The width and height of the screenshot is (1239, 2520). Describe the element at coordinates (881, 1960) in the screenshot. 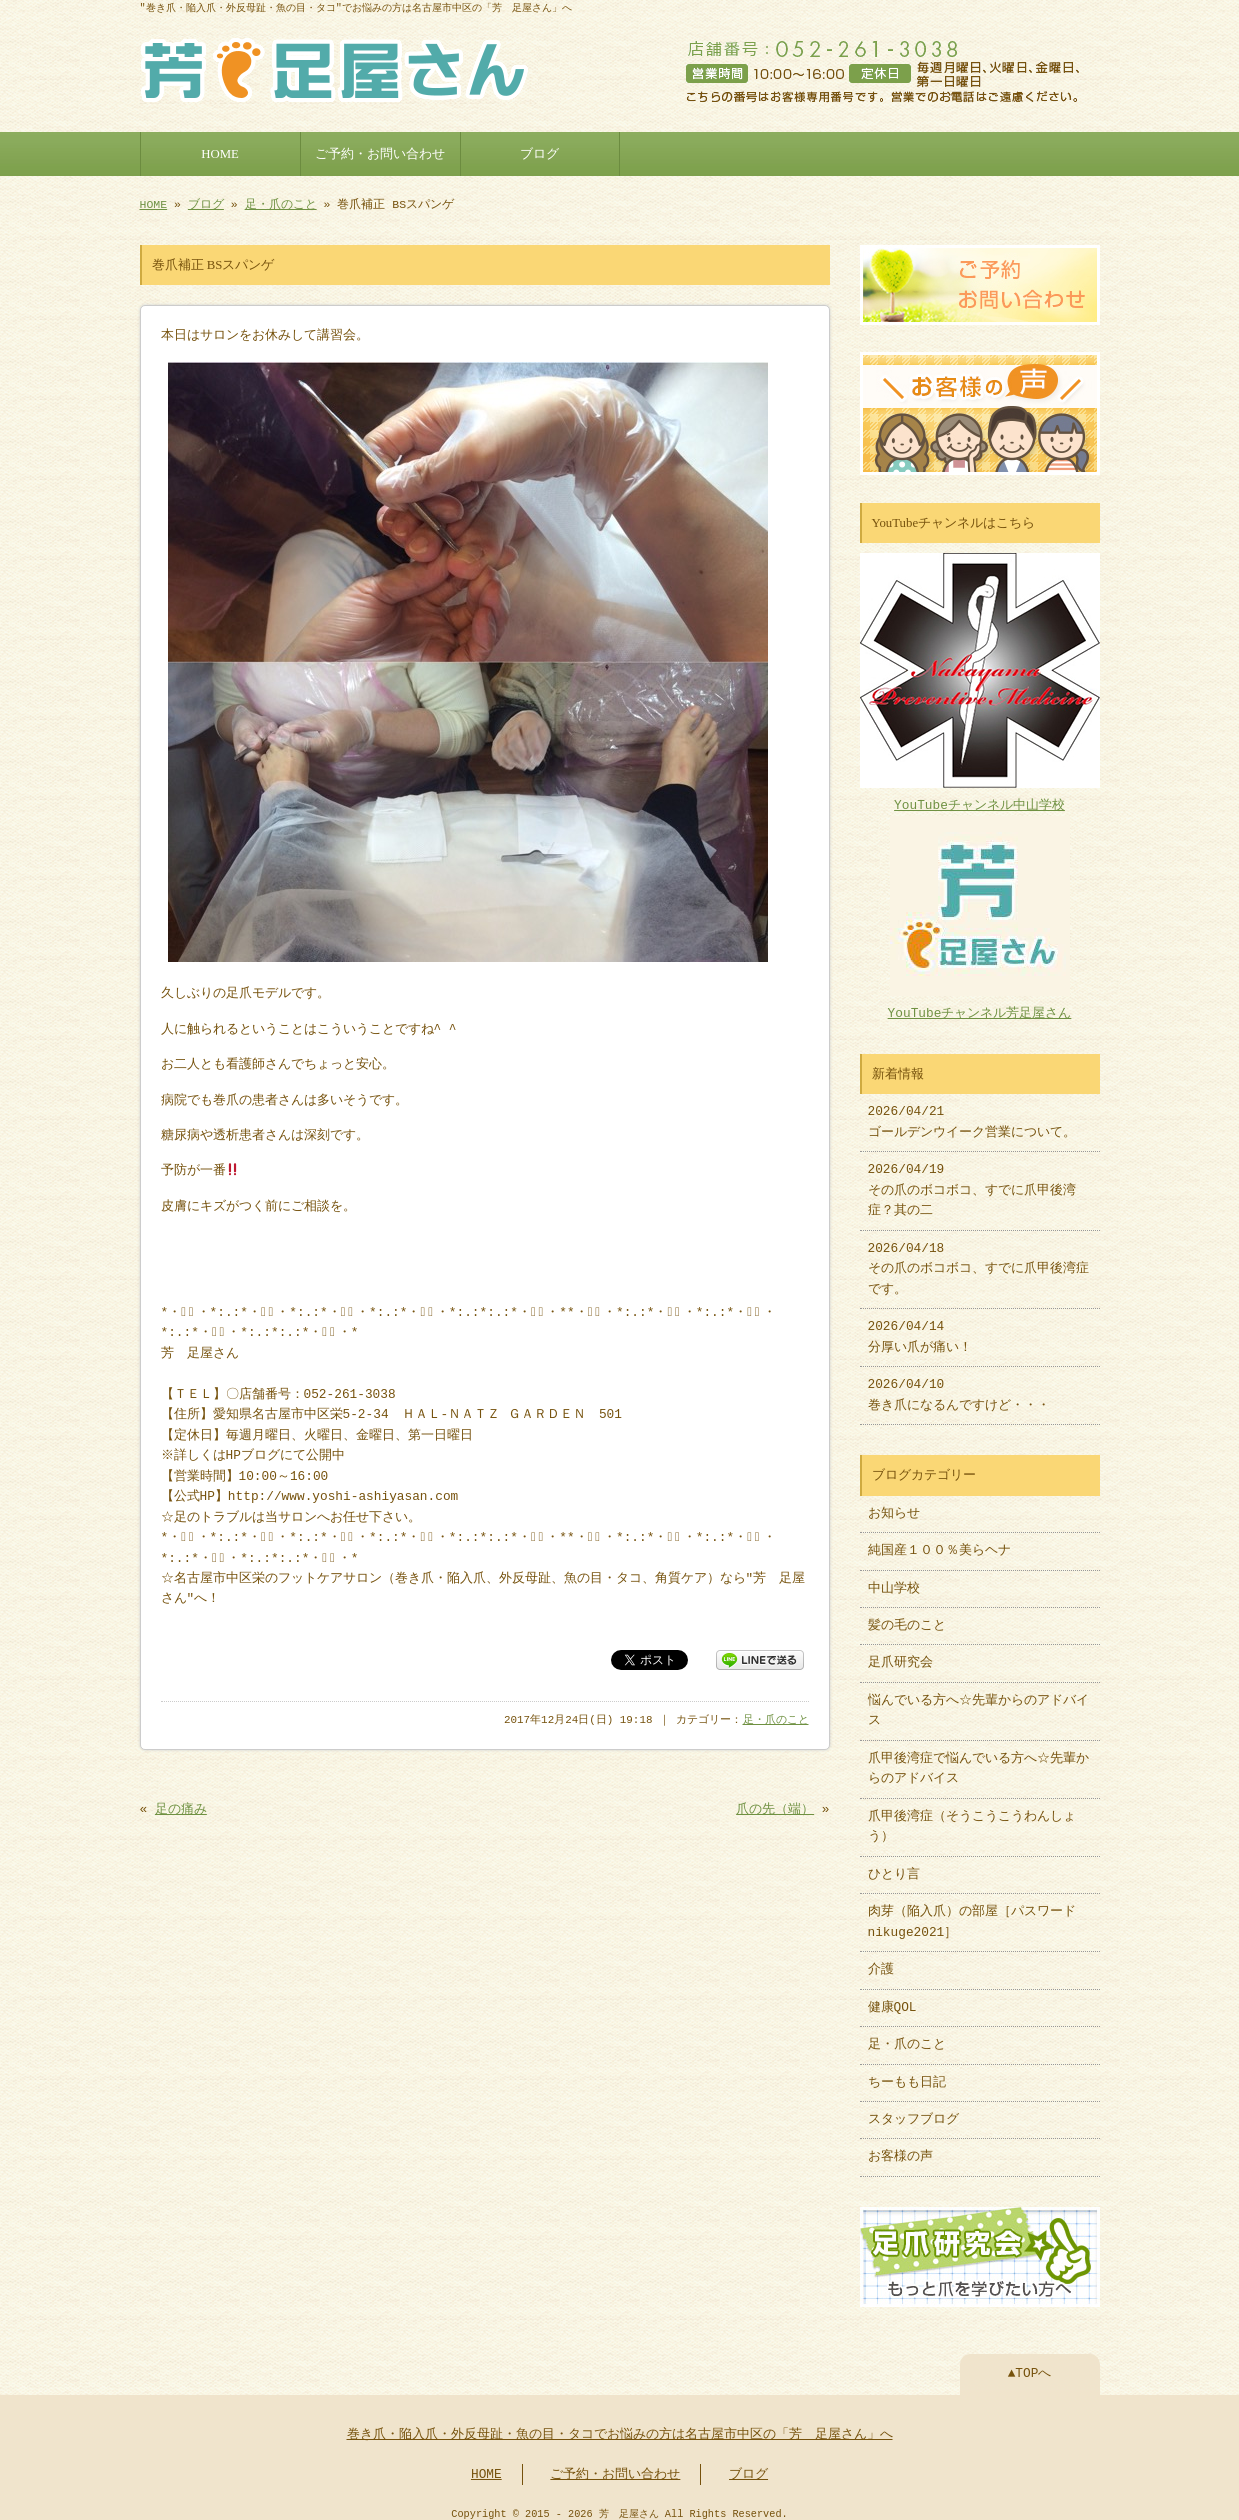

I see `介護` at that location.